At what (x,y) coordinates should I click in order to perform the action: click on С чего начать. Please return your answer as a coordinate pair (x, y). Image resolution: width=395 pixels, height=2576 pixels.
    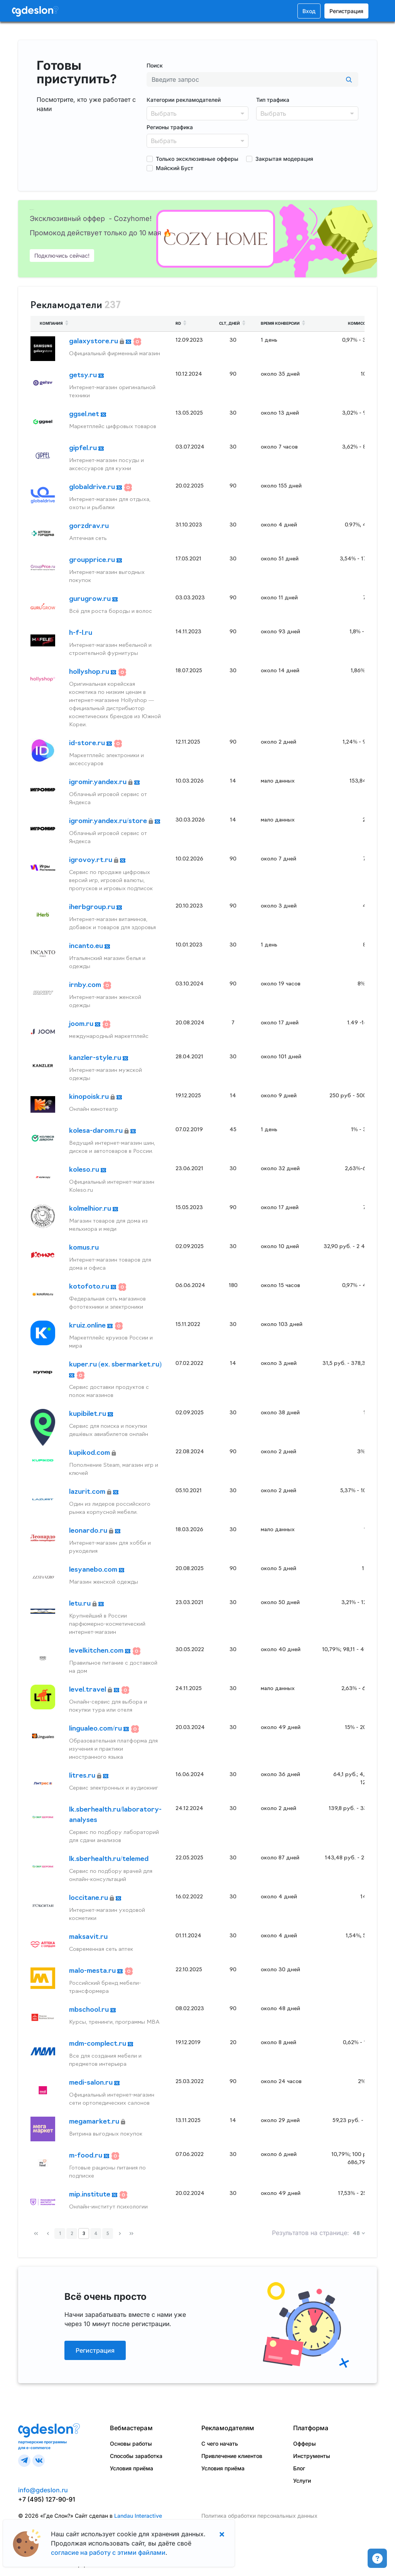
    Looking at the image, I should click on (219, 2443).